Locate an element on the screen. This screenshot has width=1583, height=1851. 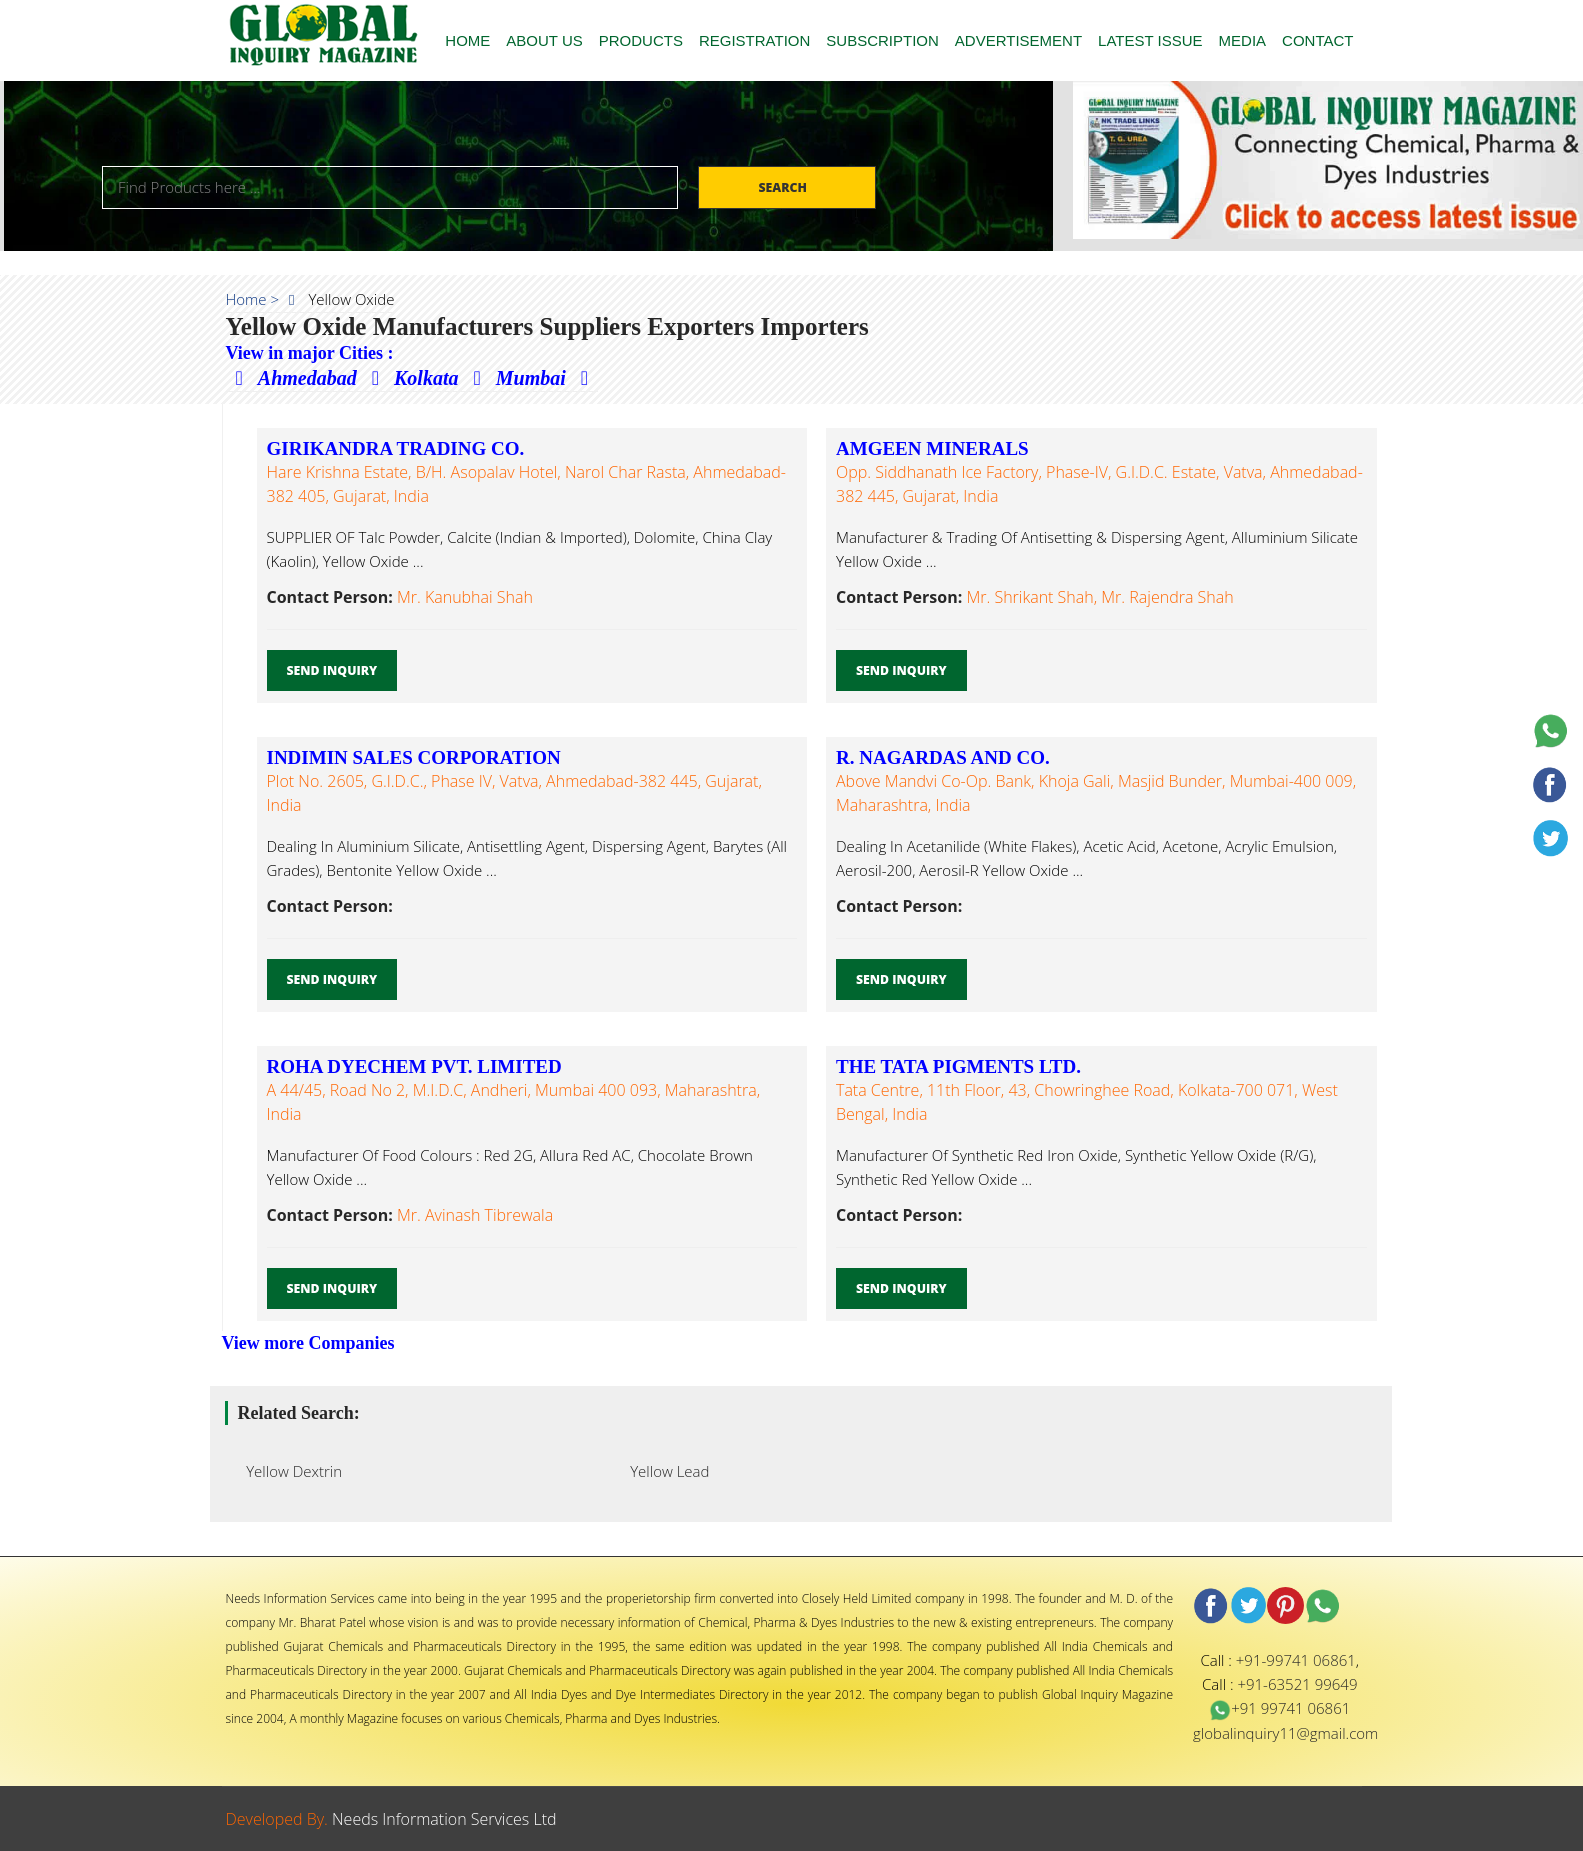
Yellow Lead is located at coordinates (664, 1471).